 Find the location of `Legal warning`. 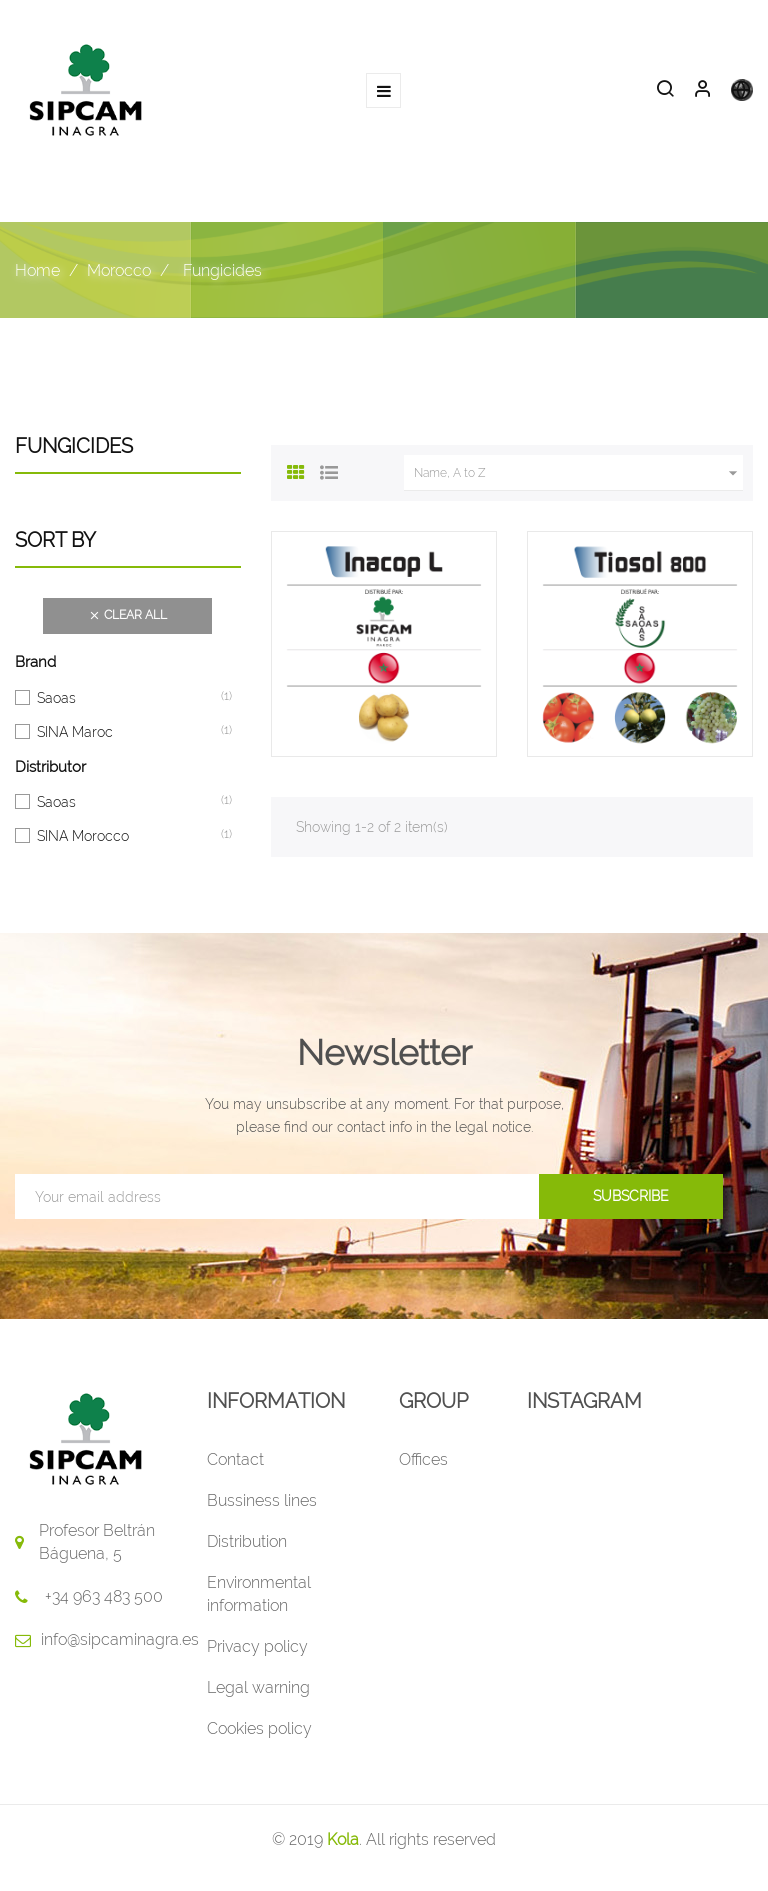

Legal warning is located at coordinates (258, 1687).